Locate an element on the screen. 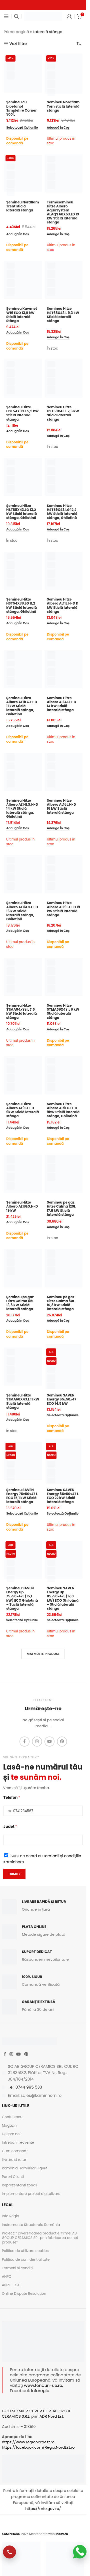 Image resolution: width=90 pixels, height=2576 pixels. [Șemineu Hitze Albero AL11LG.H-D 11 kW Sticlă laterală stânga, Ghilotină] is located at coordinates (23, 669).